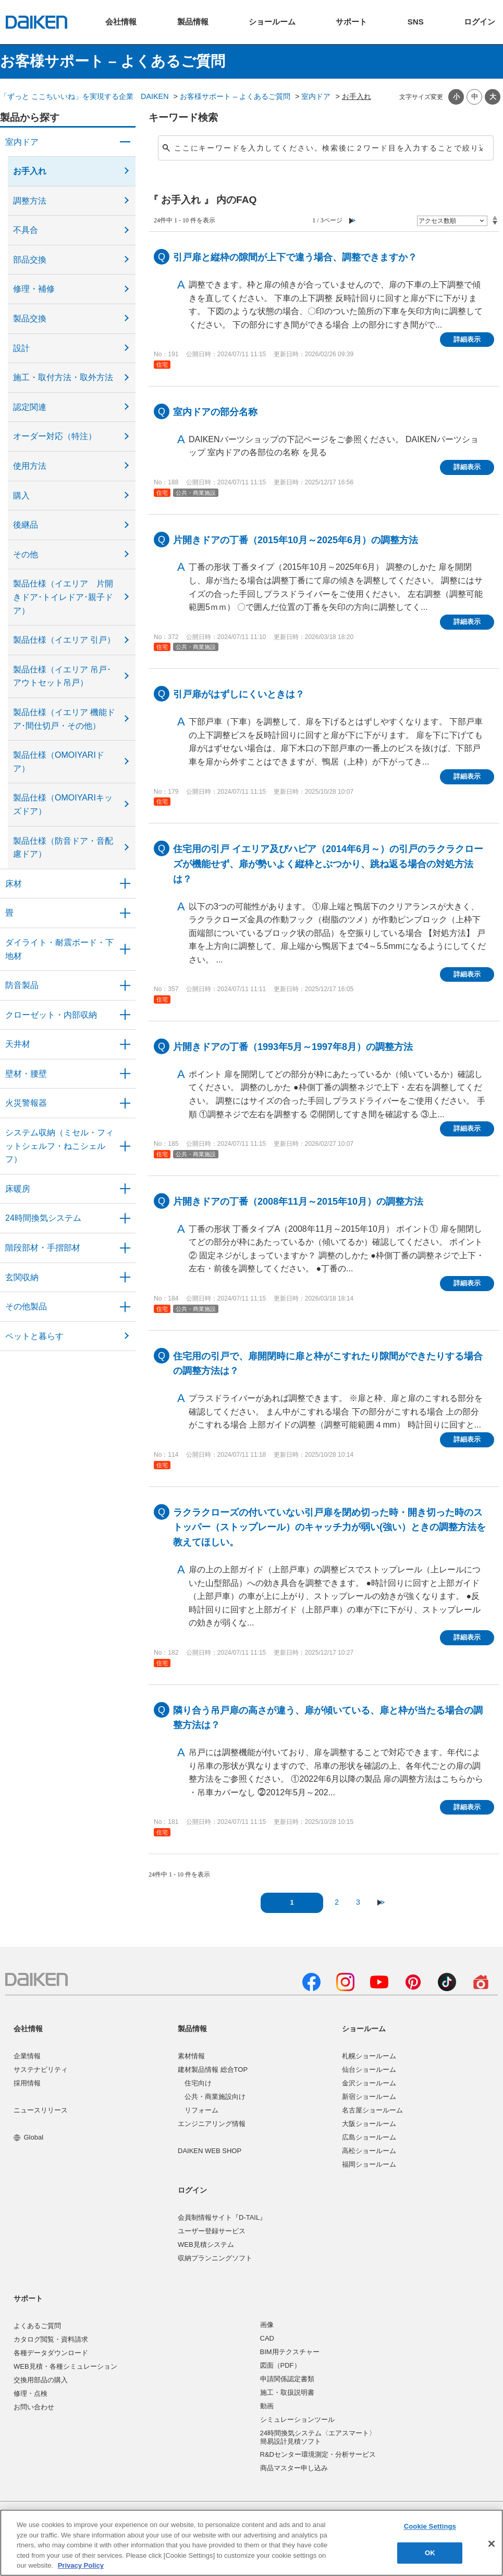  Describe the element at coordinates (212, 2231) in the screenshot. I see `ユーザー登録サービス` at that location.